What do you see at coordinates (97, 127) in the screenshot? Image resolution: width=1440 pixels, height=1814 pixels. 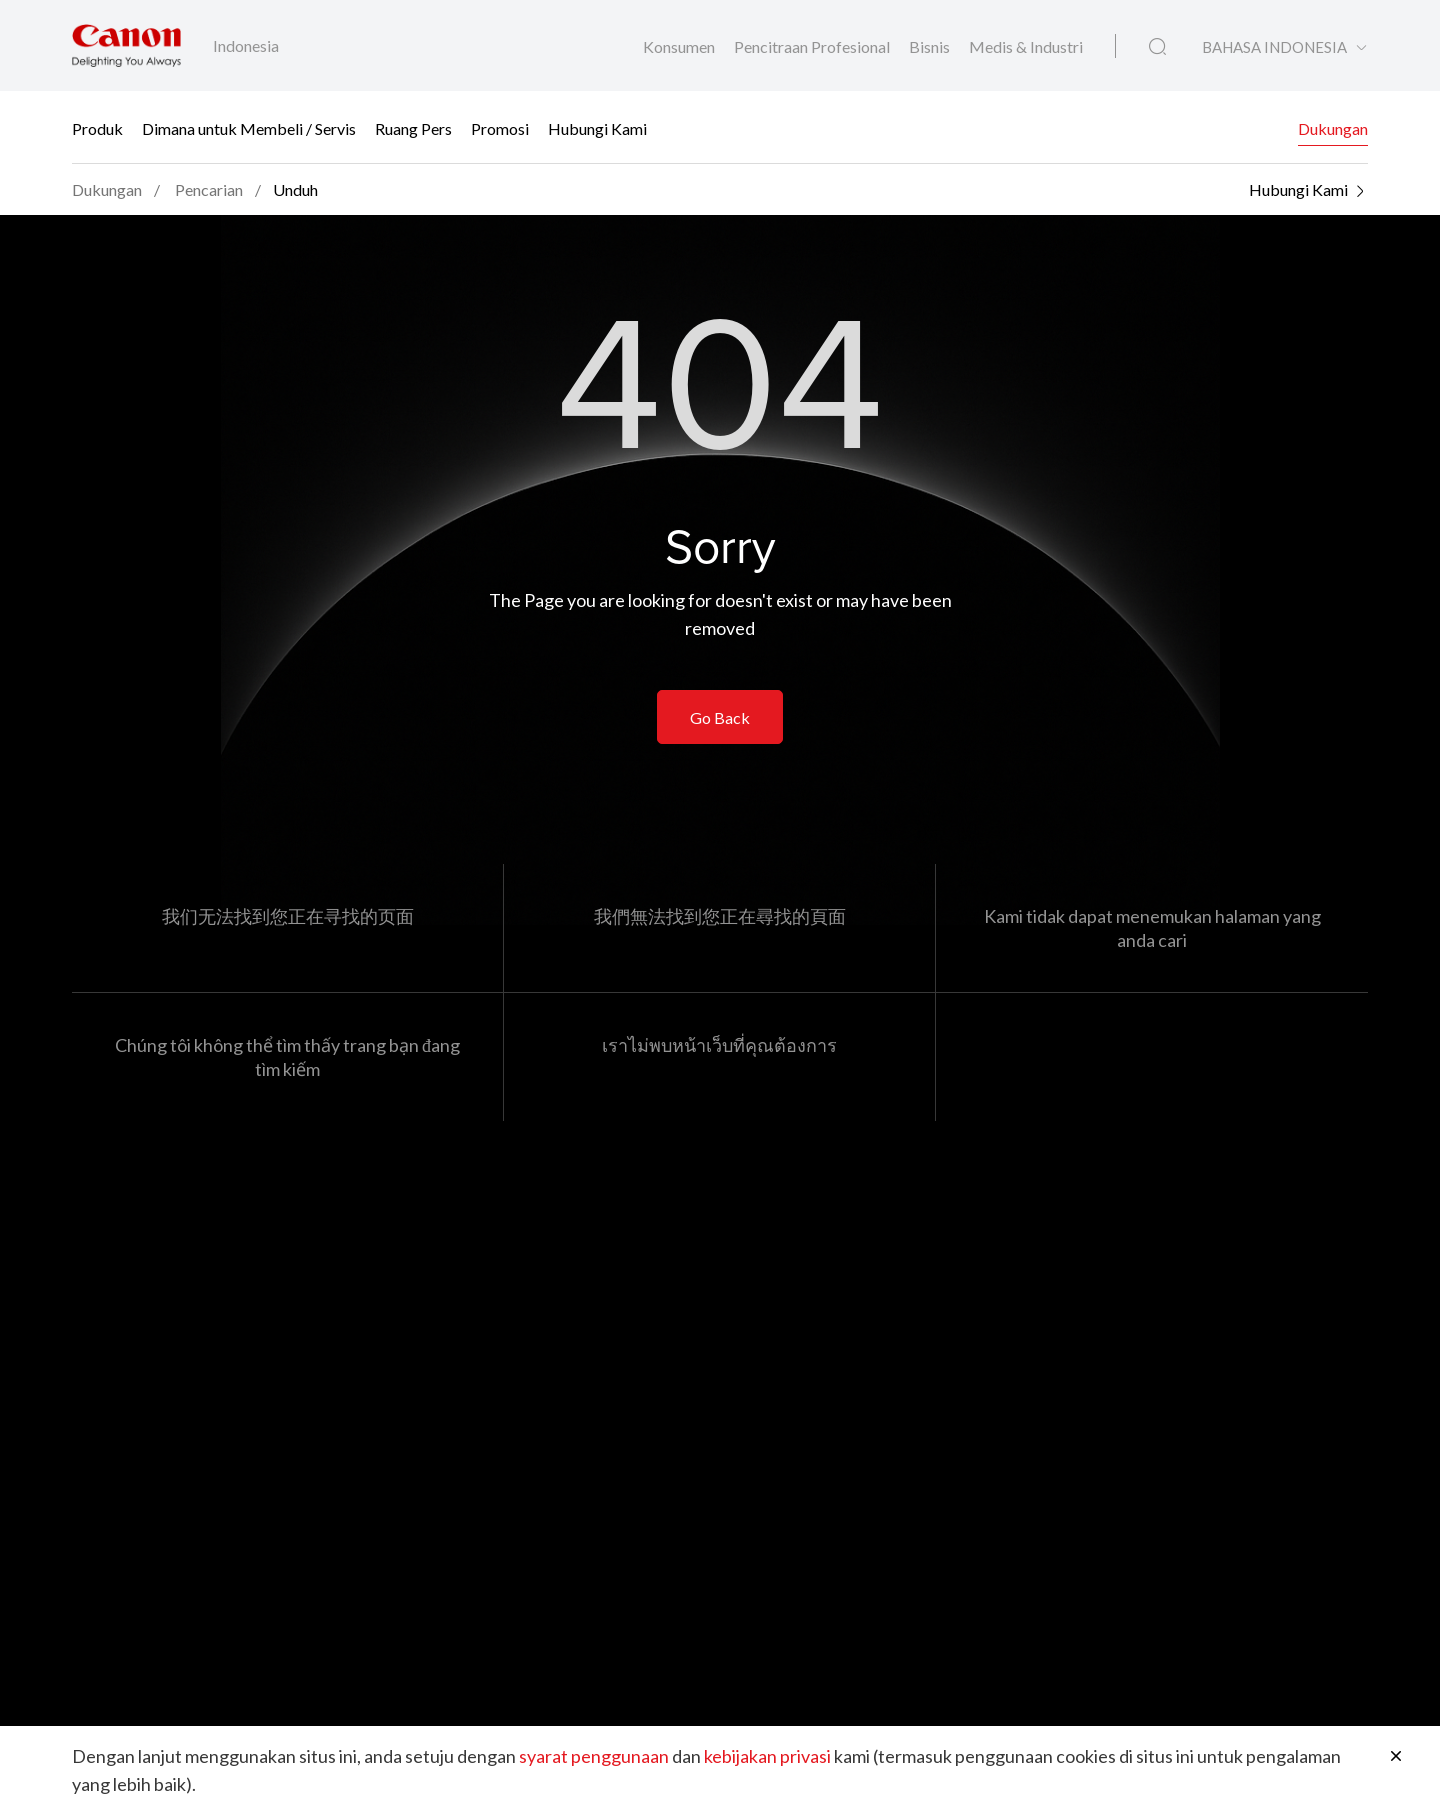 I see `Produk` at bounding box center [97, 127].